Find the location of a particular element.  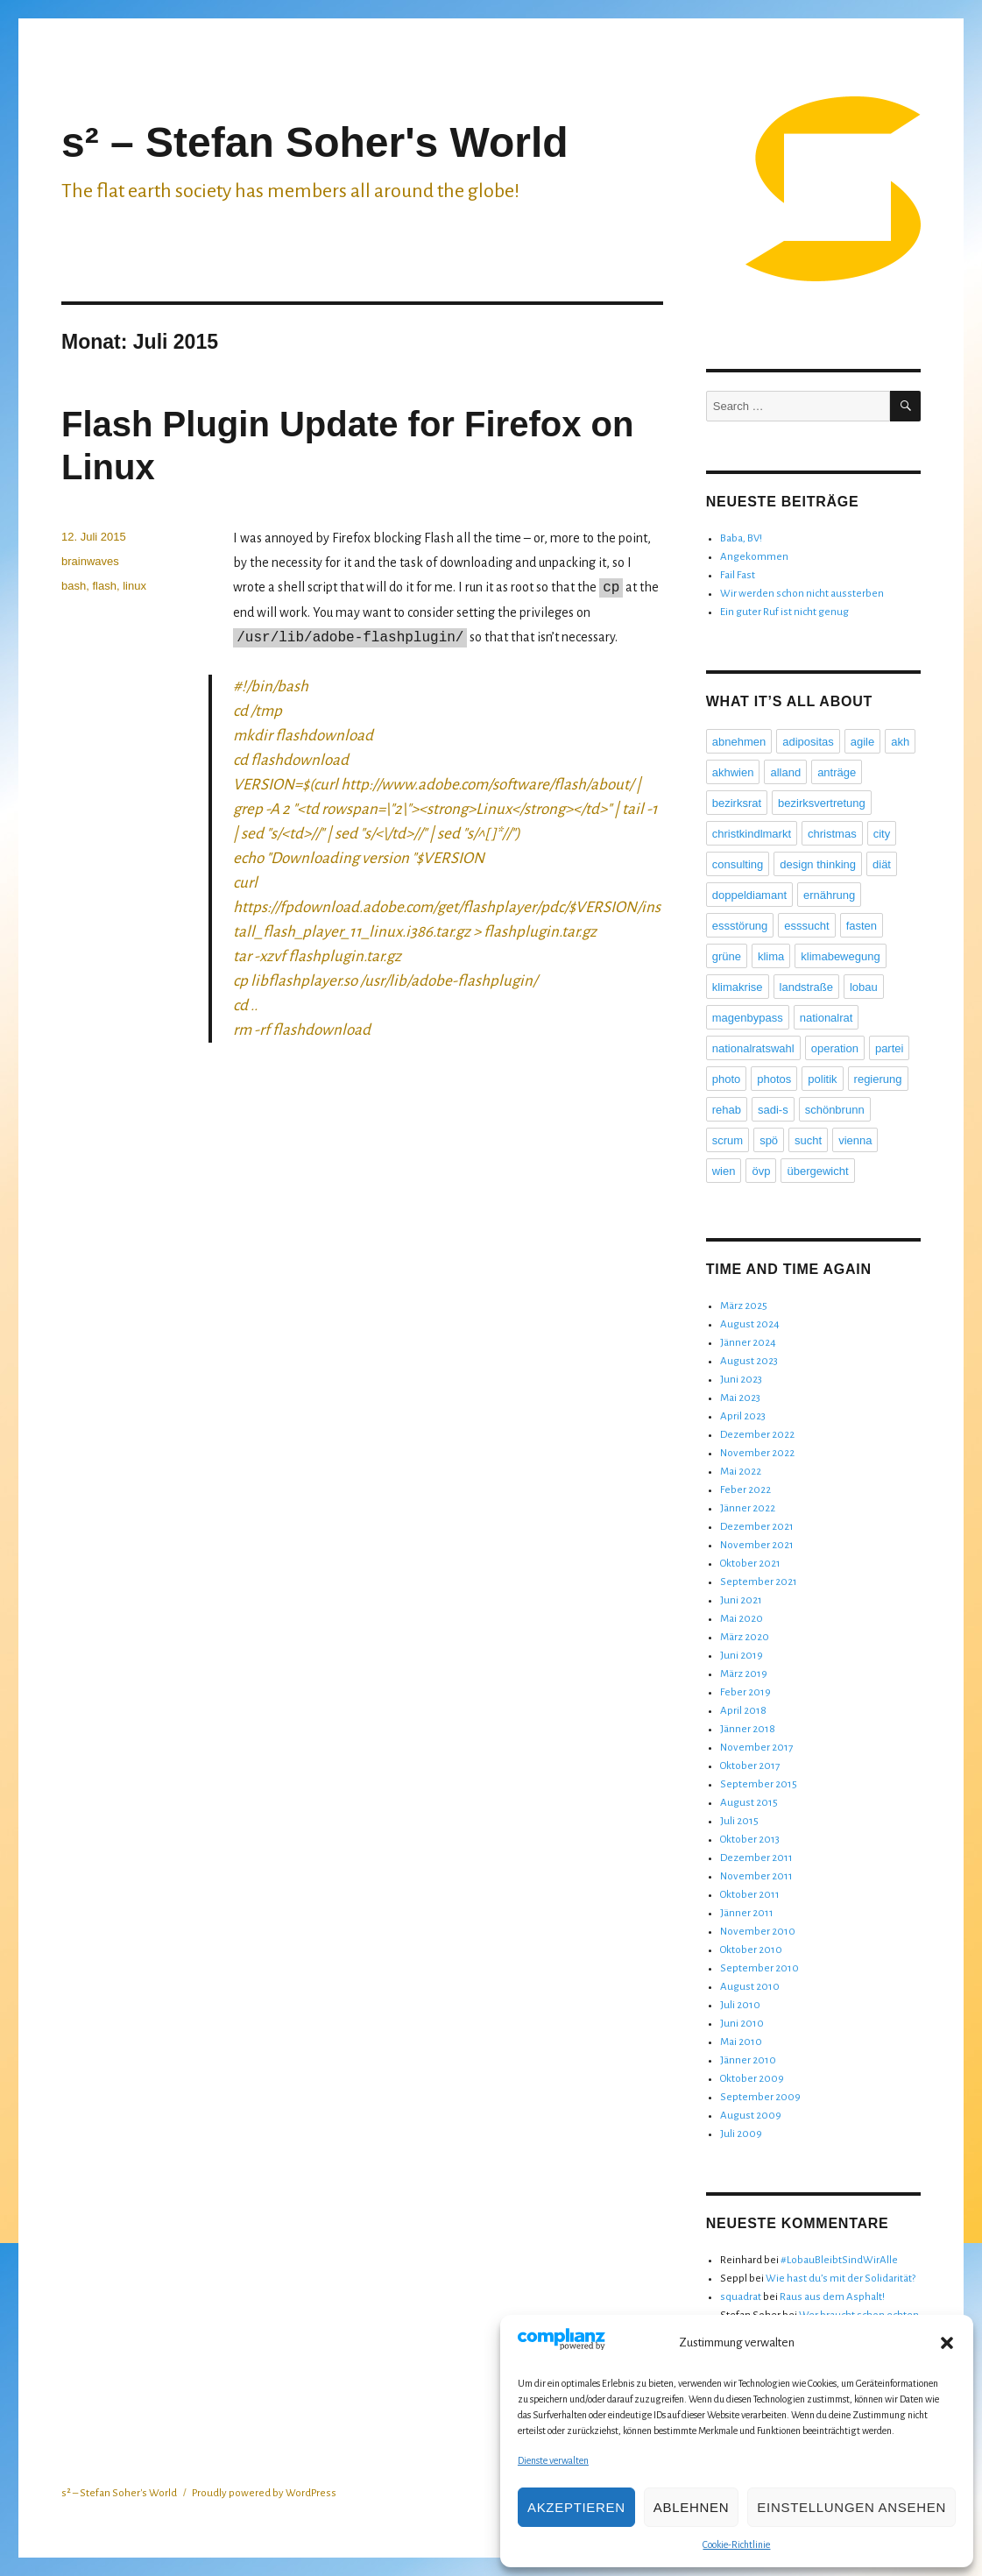

city is located at coordinates (882, 833).